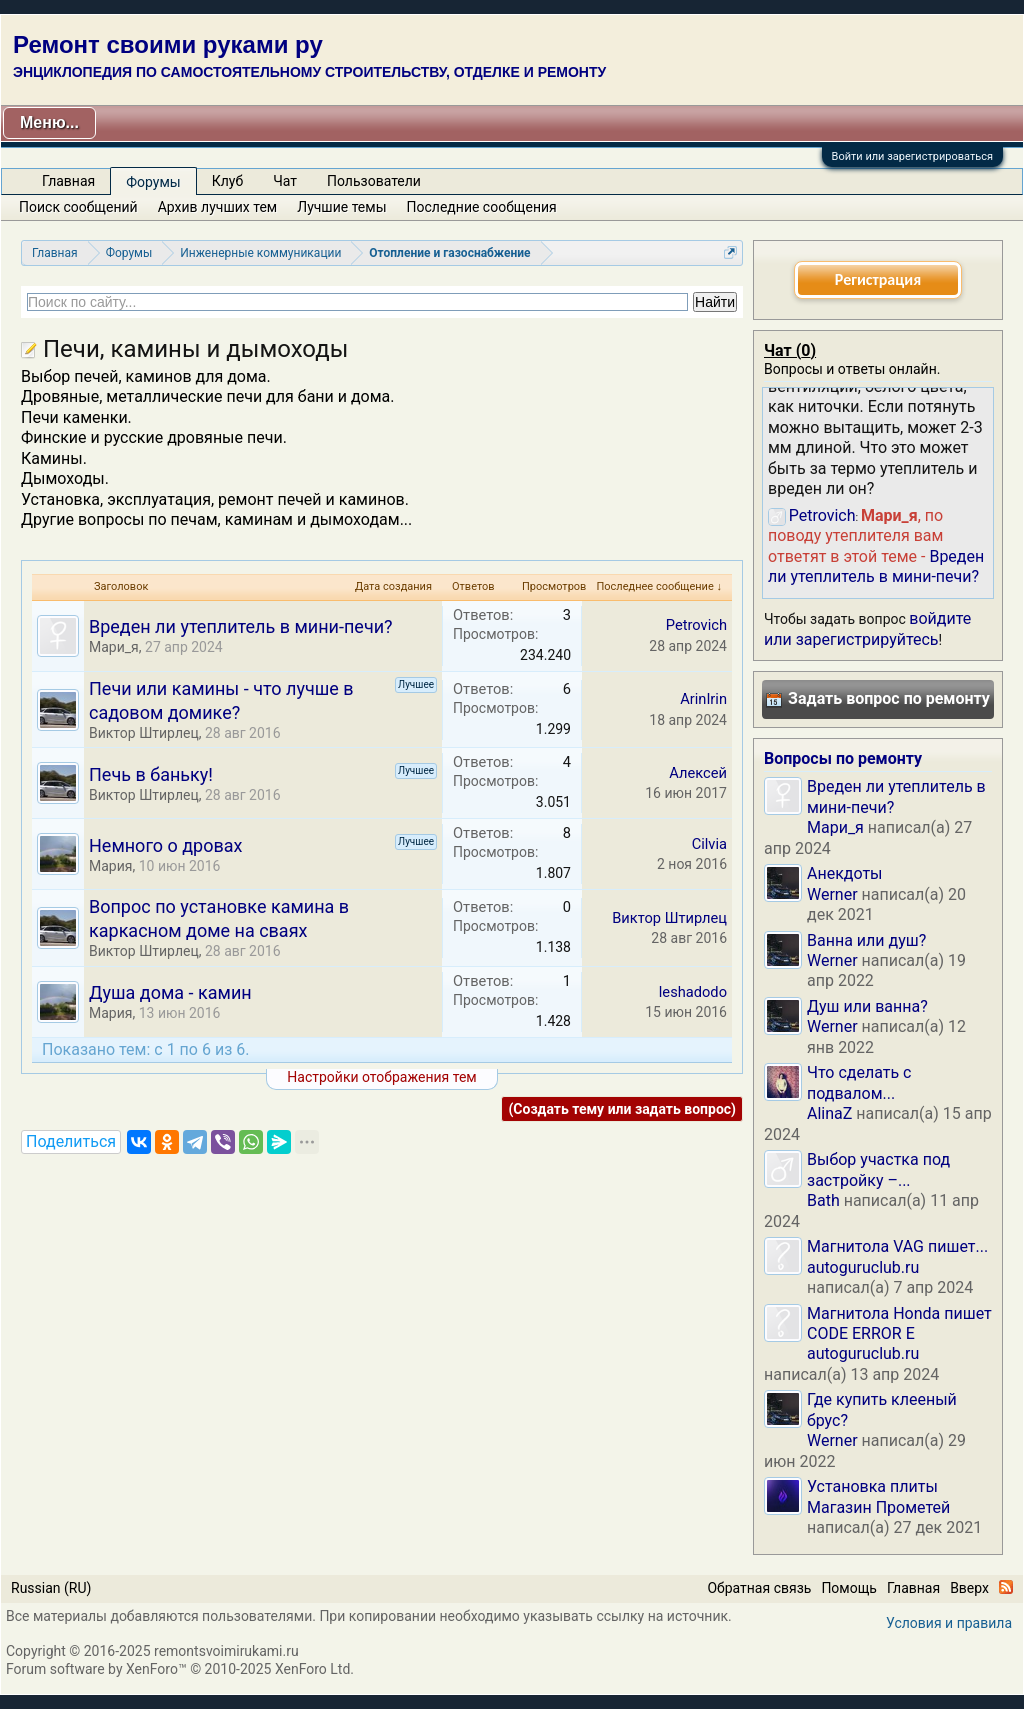 The image size is (1024, 1709). What do you see at coordinates (878, 1507) in the screenshot?
I see `Магазин Прометей` at bounding box center [878, 1507].